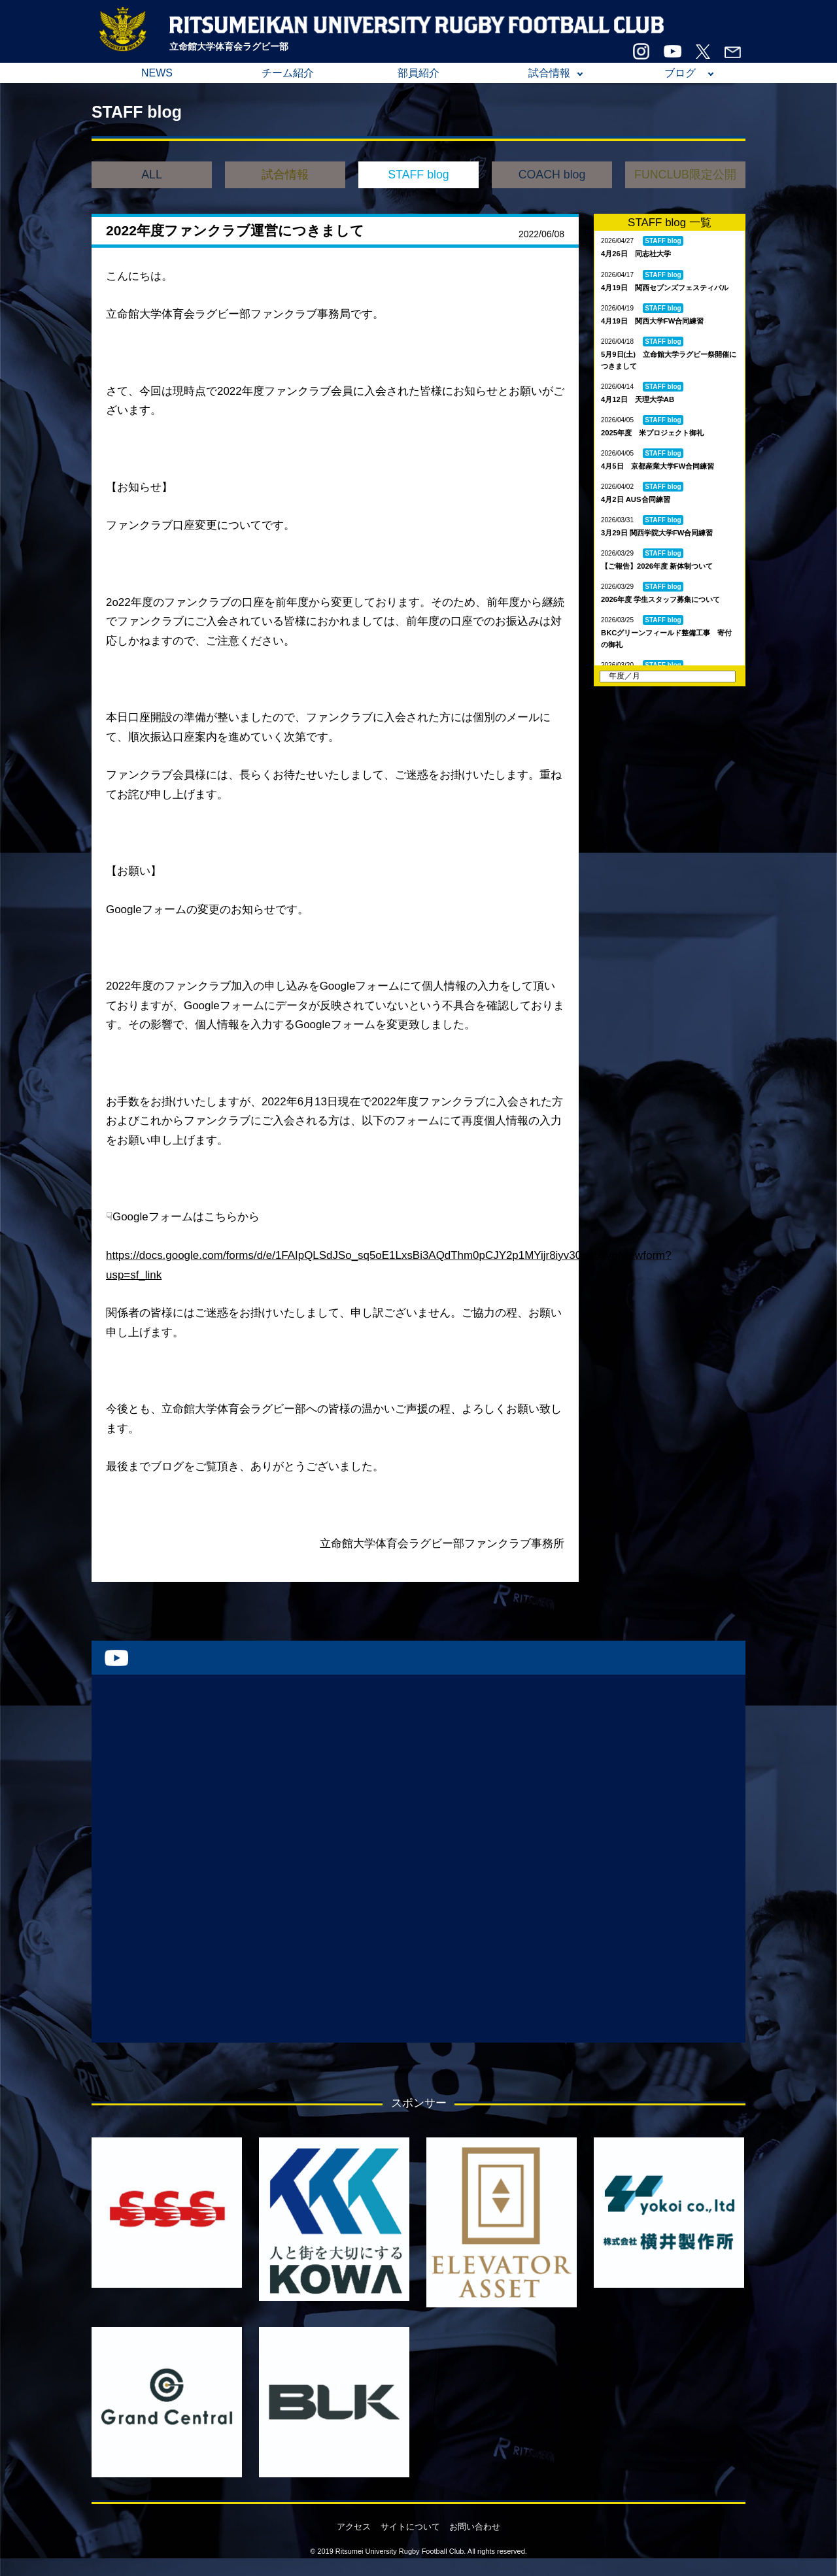 The height and width of the screenshot is (2576, 837). What do you see at coordinates (410, 2527) in the screenshot?
I see `サイトについて` at bounding box center [410, 2527].